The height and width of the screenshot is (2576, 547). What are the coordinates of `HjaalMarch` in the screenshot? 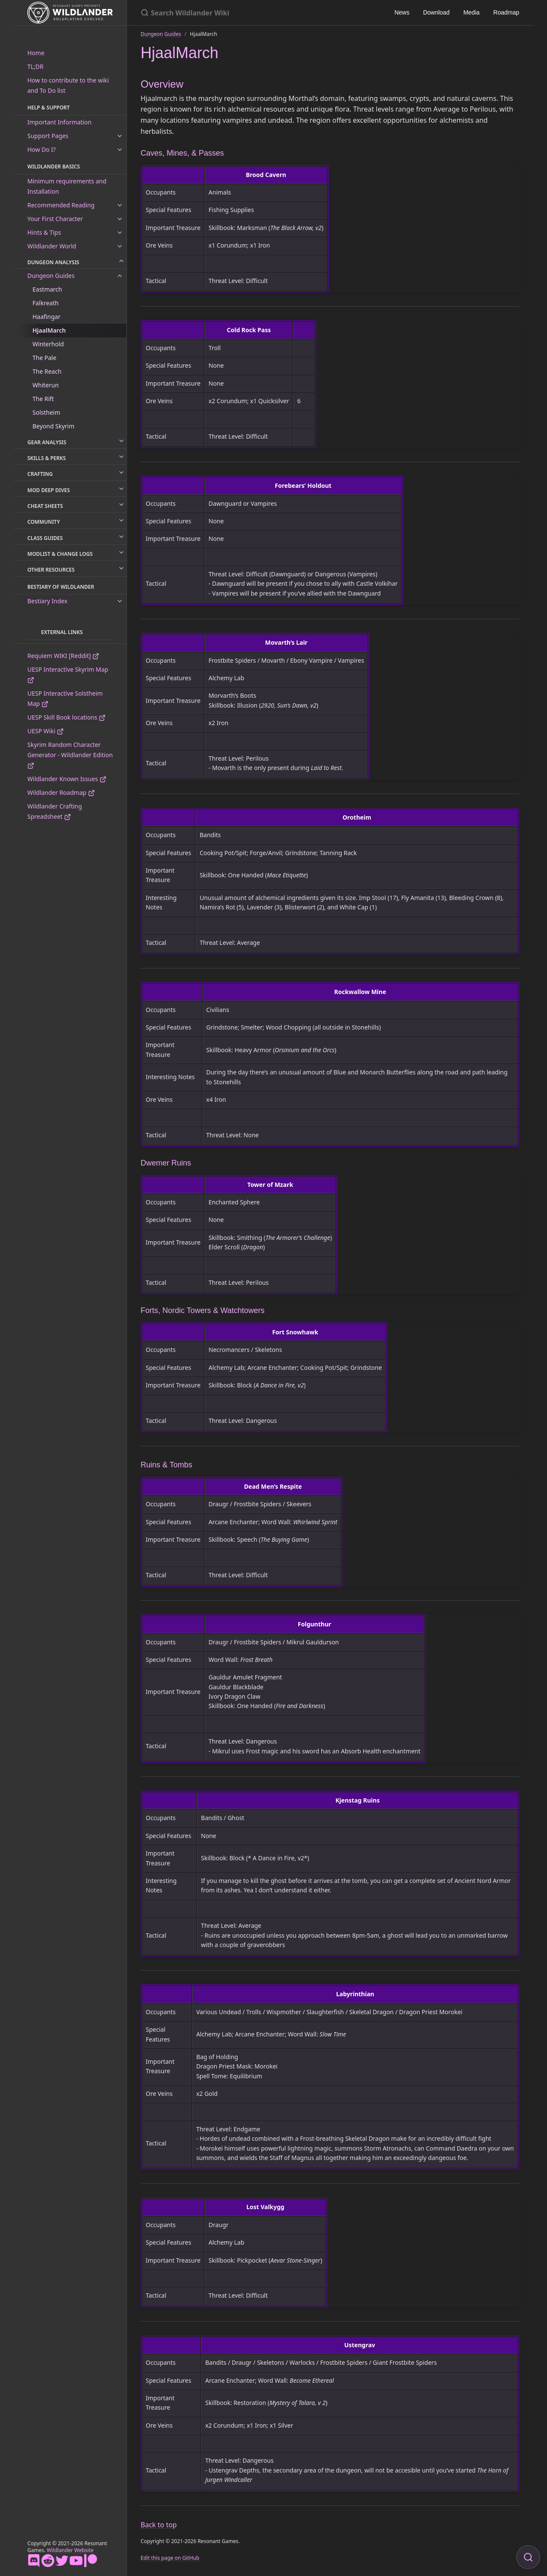 It's located at (49, 330).